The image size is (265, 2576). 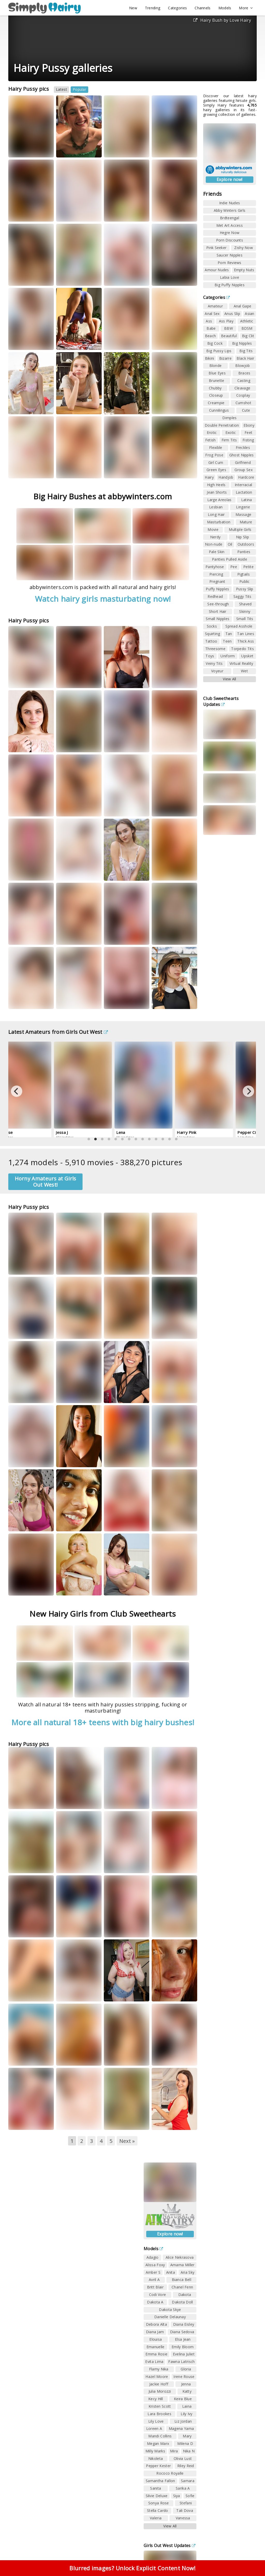 I want to click on Keira Blue, so click(x=183, y=2398).